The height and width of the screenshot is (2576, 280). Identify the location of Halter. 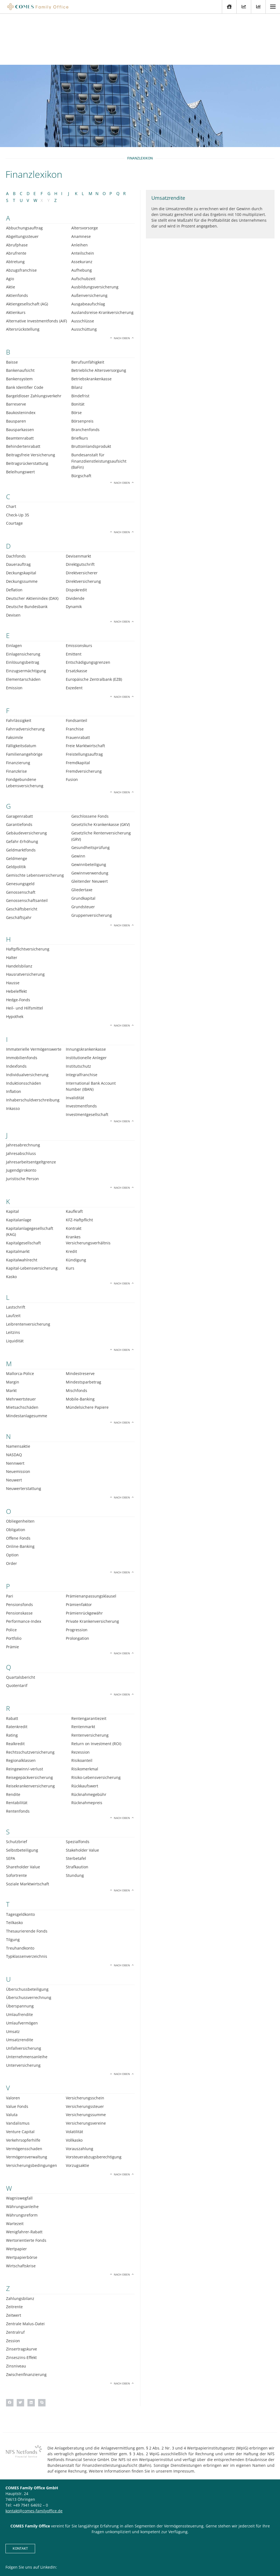
(11, 906).